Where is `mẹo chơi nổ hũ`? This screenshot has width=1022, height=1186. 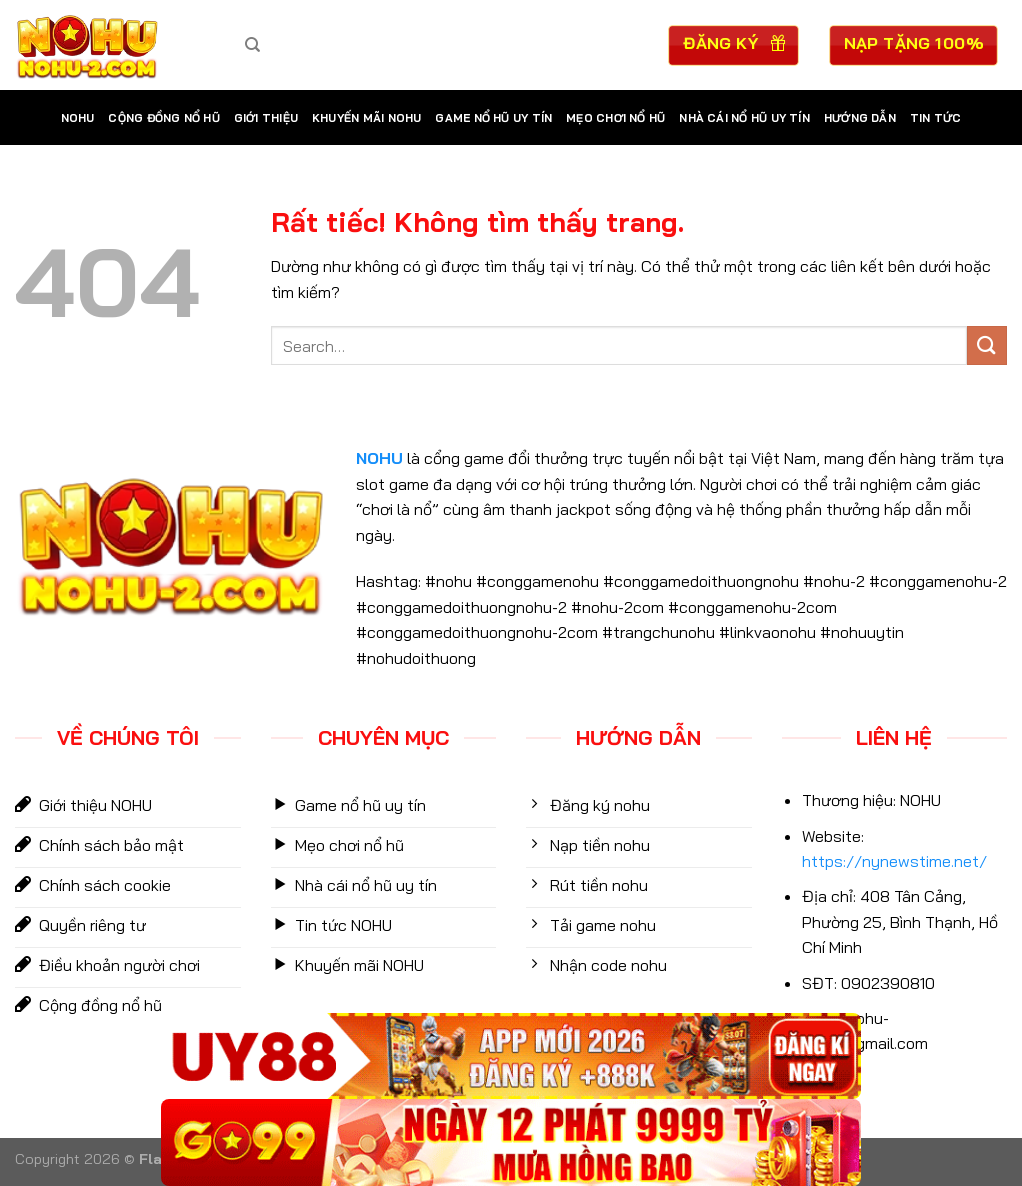
mẹo chơi nổ hũ is located at coordinates (615, 118).